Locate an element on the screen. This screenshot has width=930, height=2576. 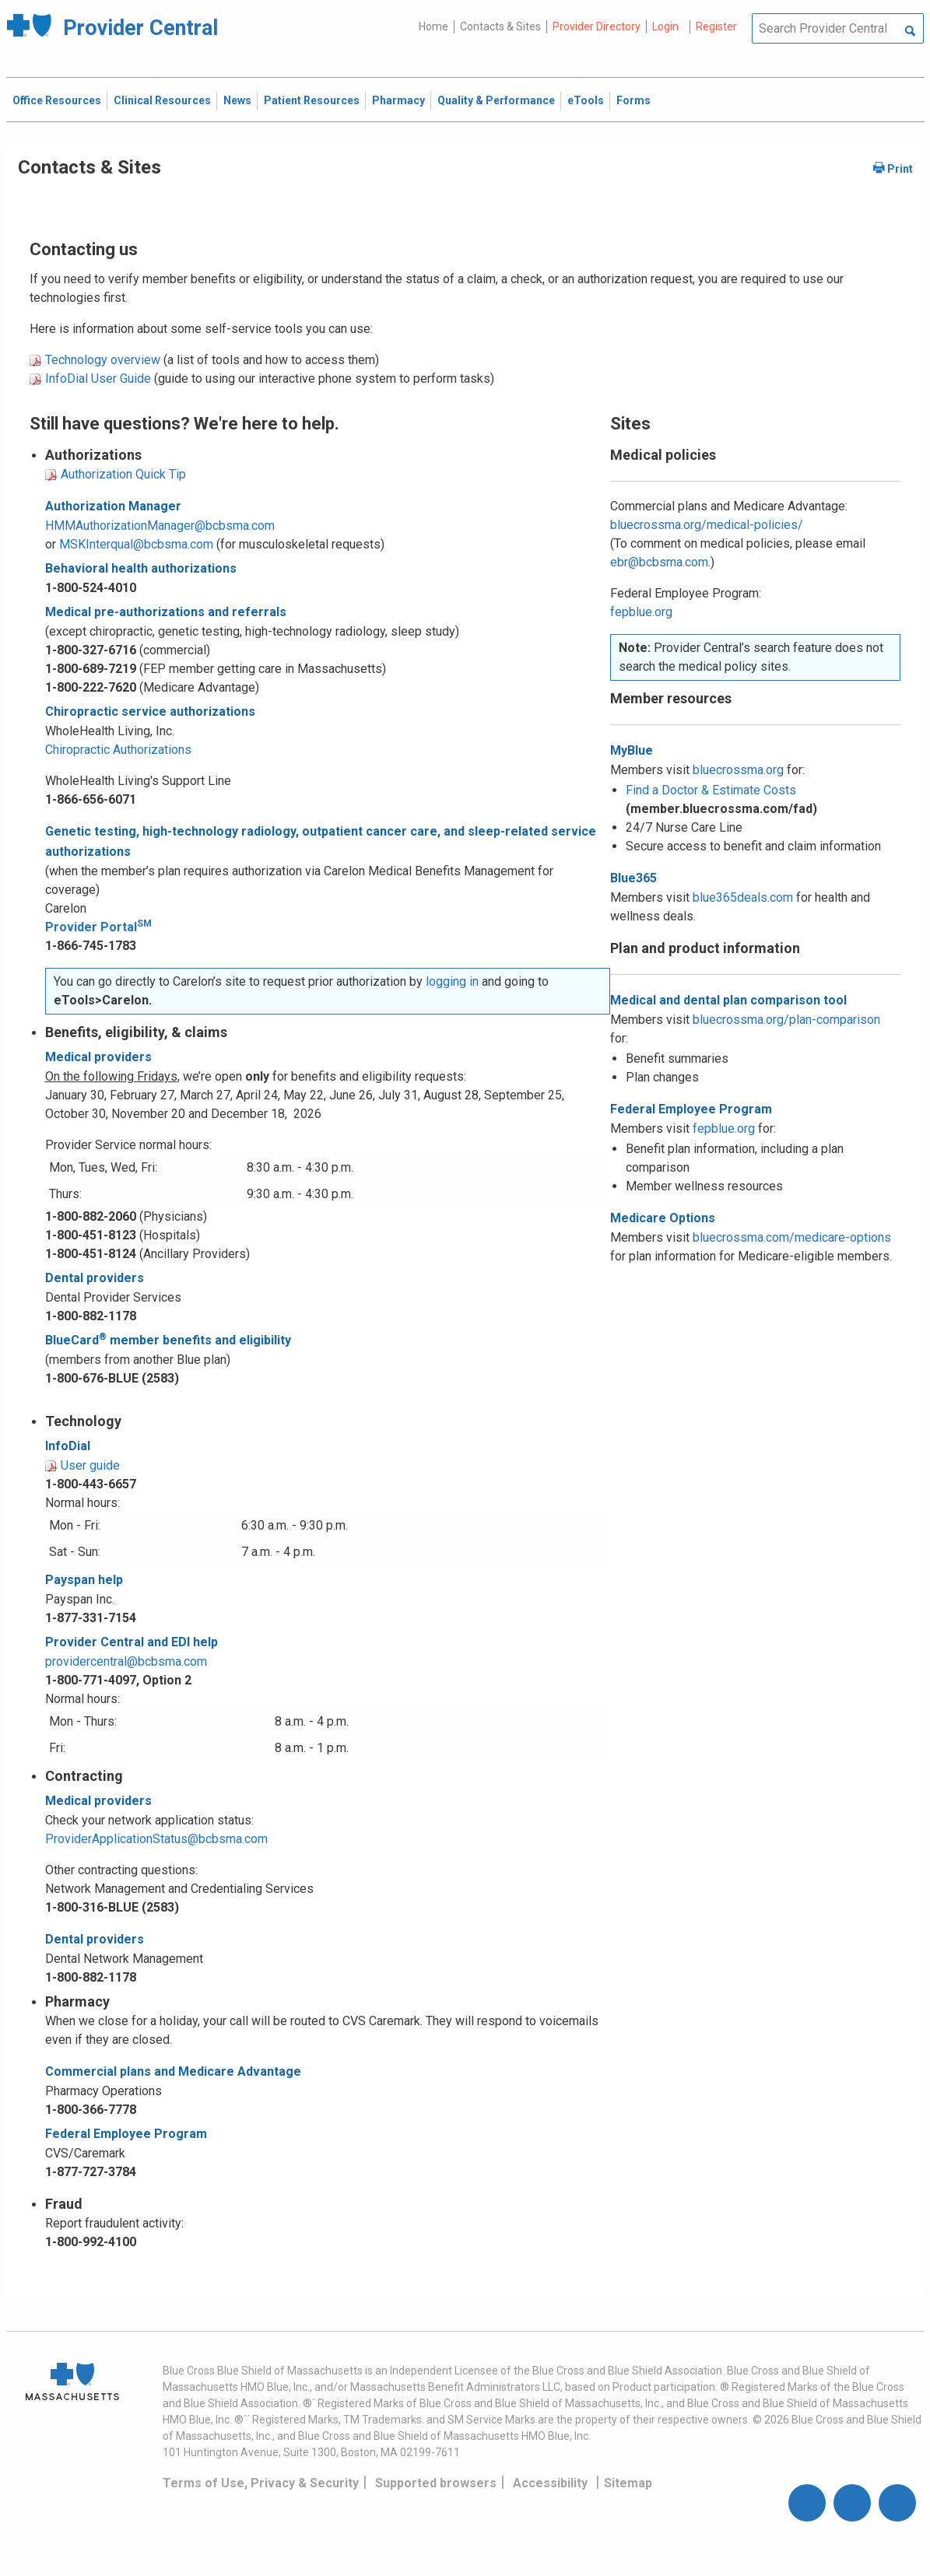
fepblue.org is located at coordinates (641, 612).